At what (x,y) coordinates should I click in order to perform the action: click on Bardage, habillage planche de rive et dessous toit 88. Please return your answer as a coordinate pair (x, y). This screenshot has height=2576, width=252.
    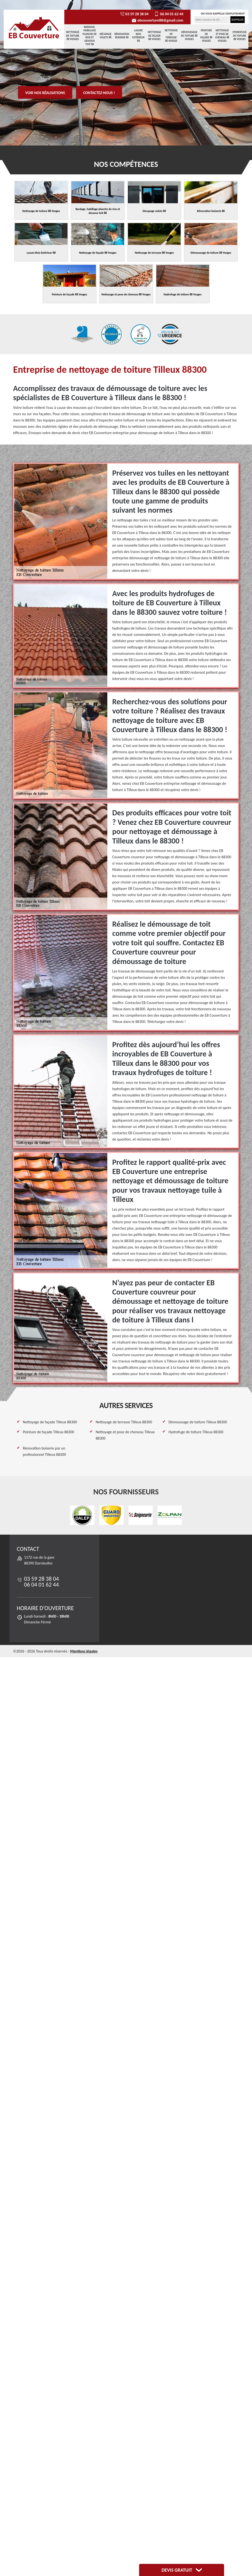
    Looking at the image, I should click on (89, 35).